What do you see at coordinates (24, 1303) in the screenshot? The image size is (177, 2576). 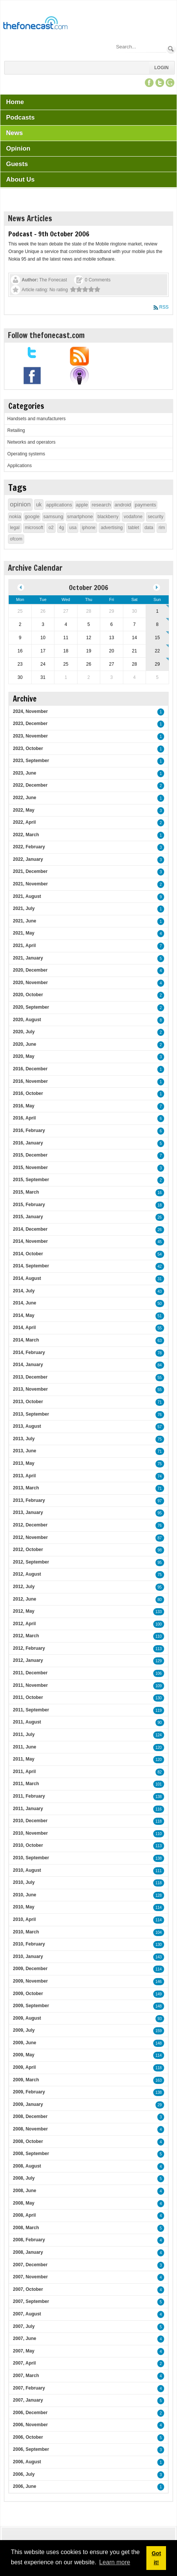 I see `2014, June` at bounding box center [24, 1303].